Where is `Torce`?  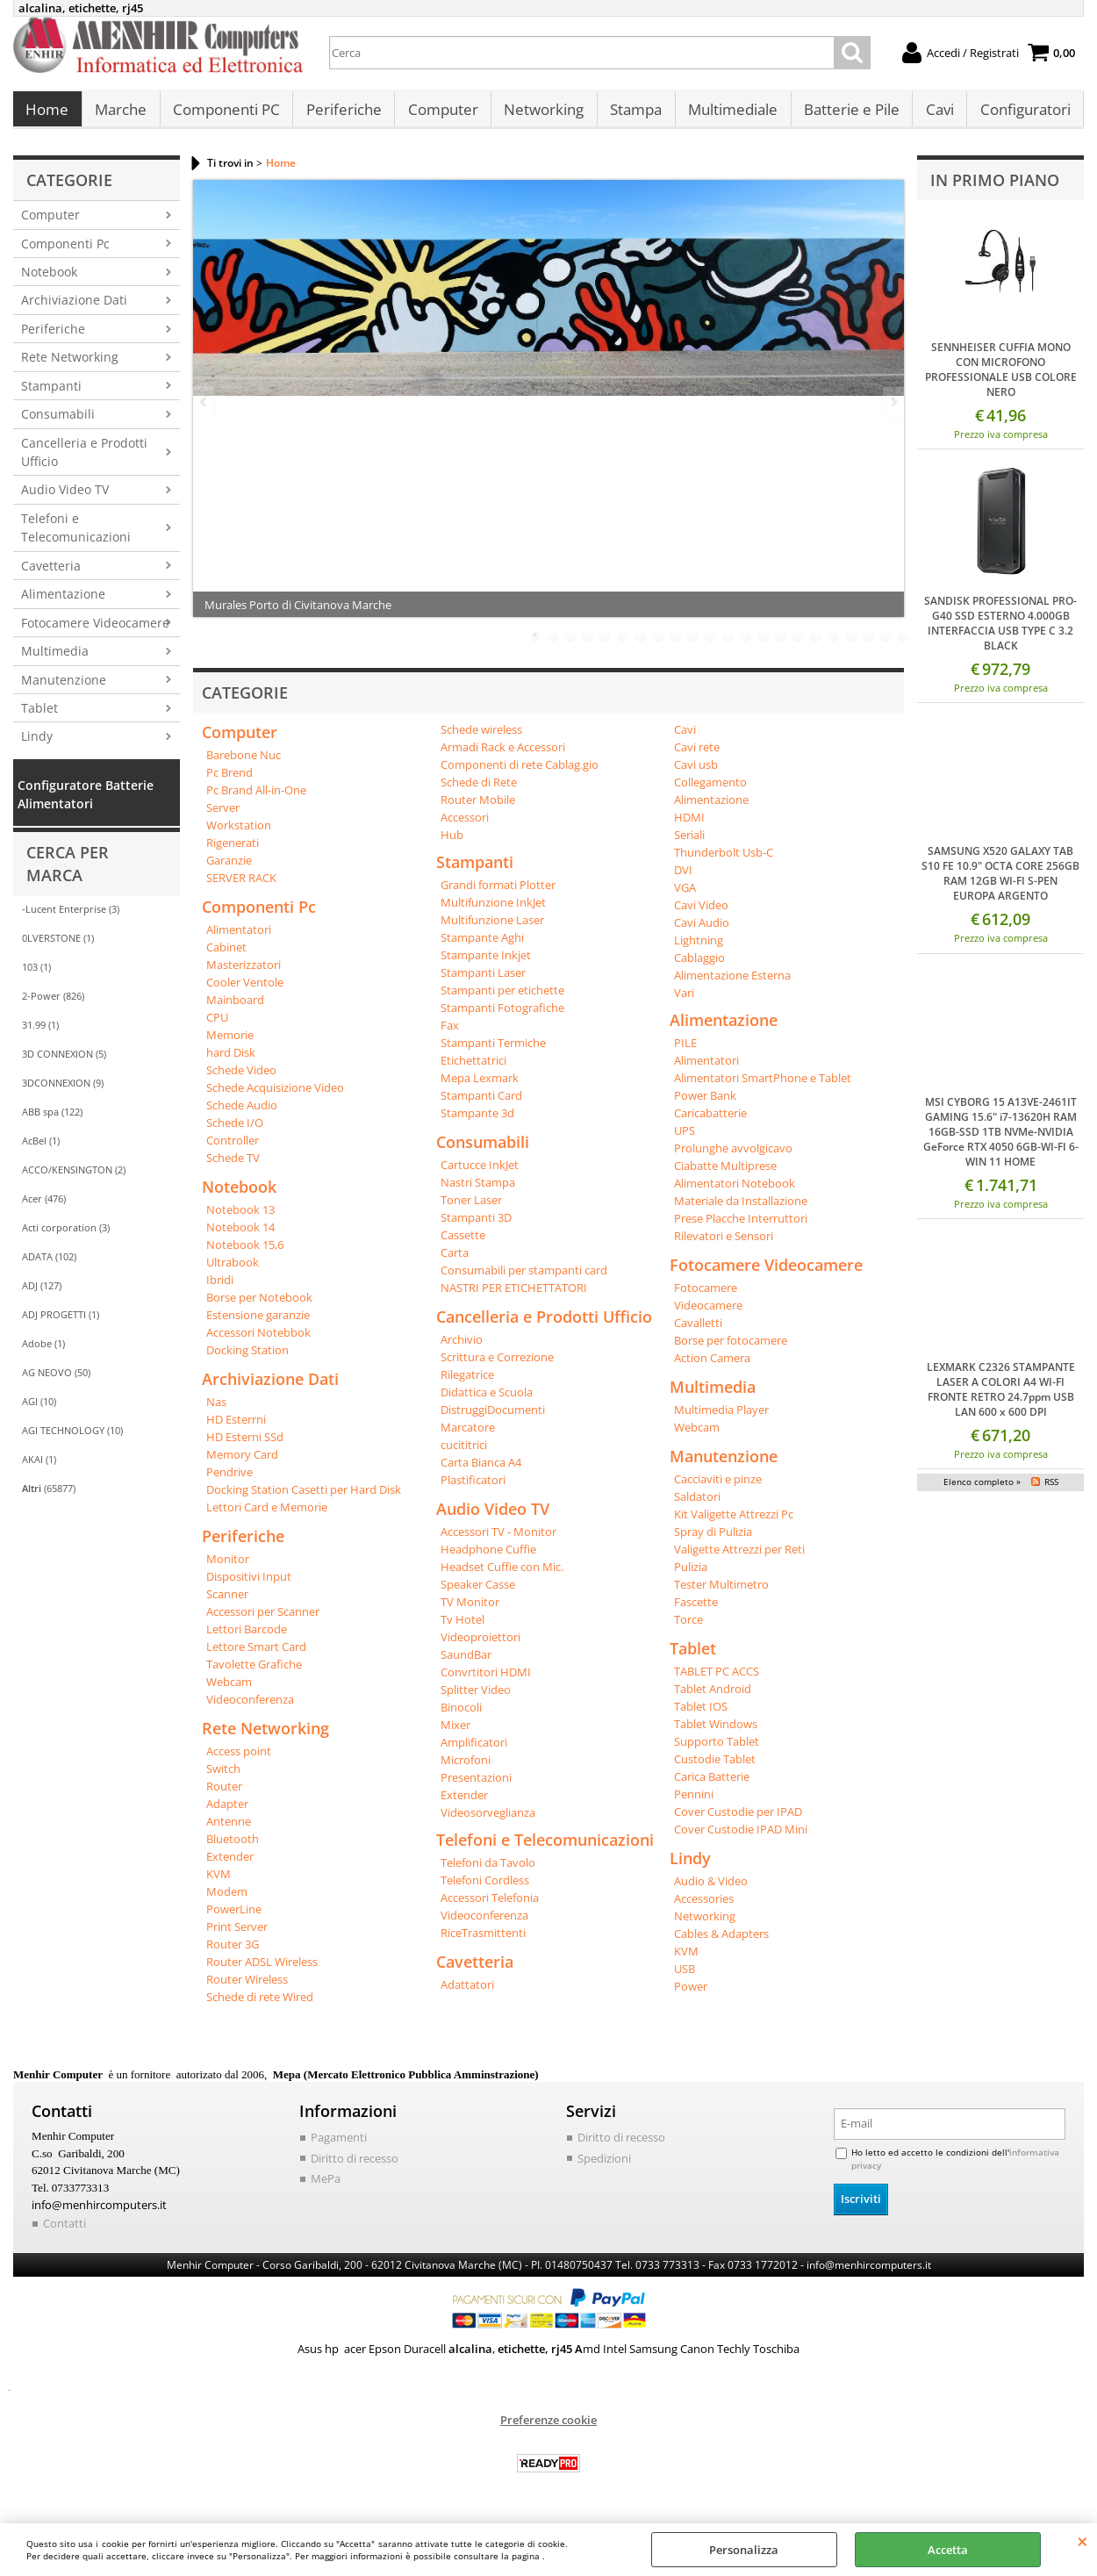 Torce is located at coordinates (688, 1628).